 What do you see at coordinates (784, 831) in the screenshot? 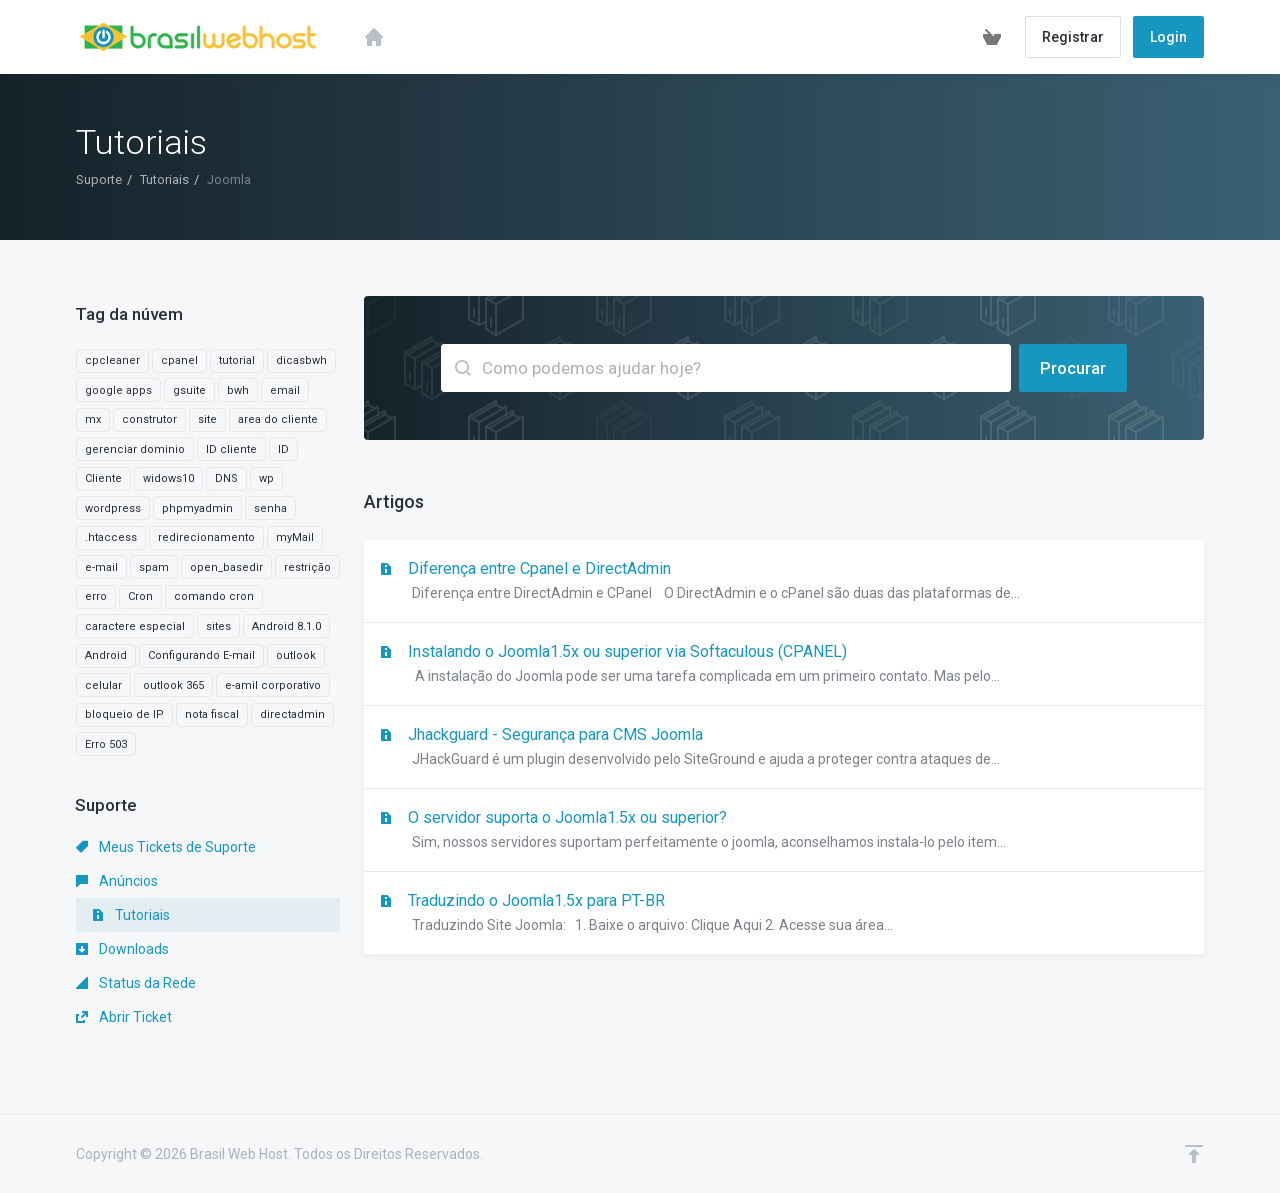
I see `O servidor suporta o Joomla1.5x ou superior?` at bounding box center [784, 831].